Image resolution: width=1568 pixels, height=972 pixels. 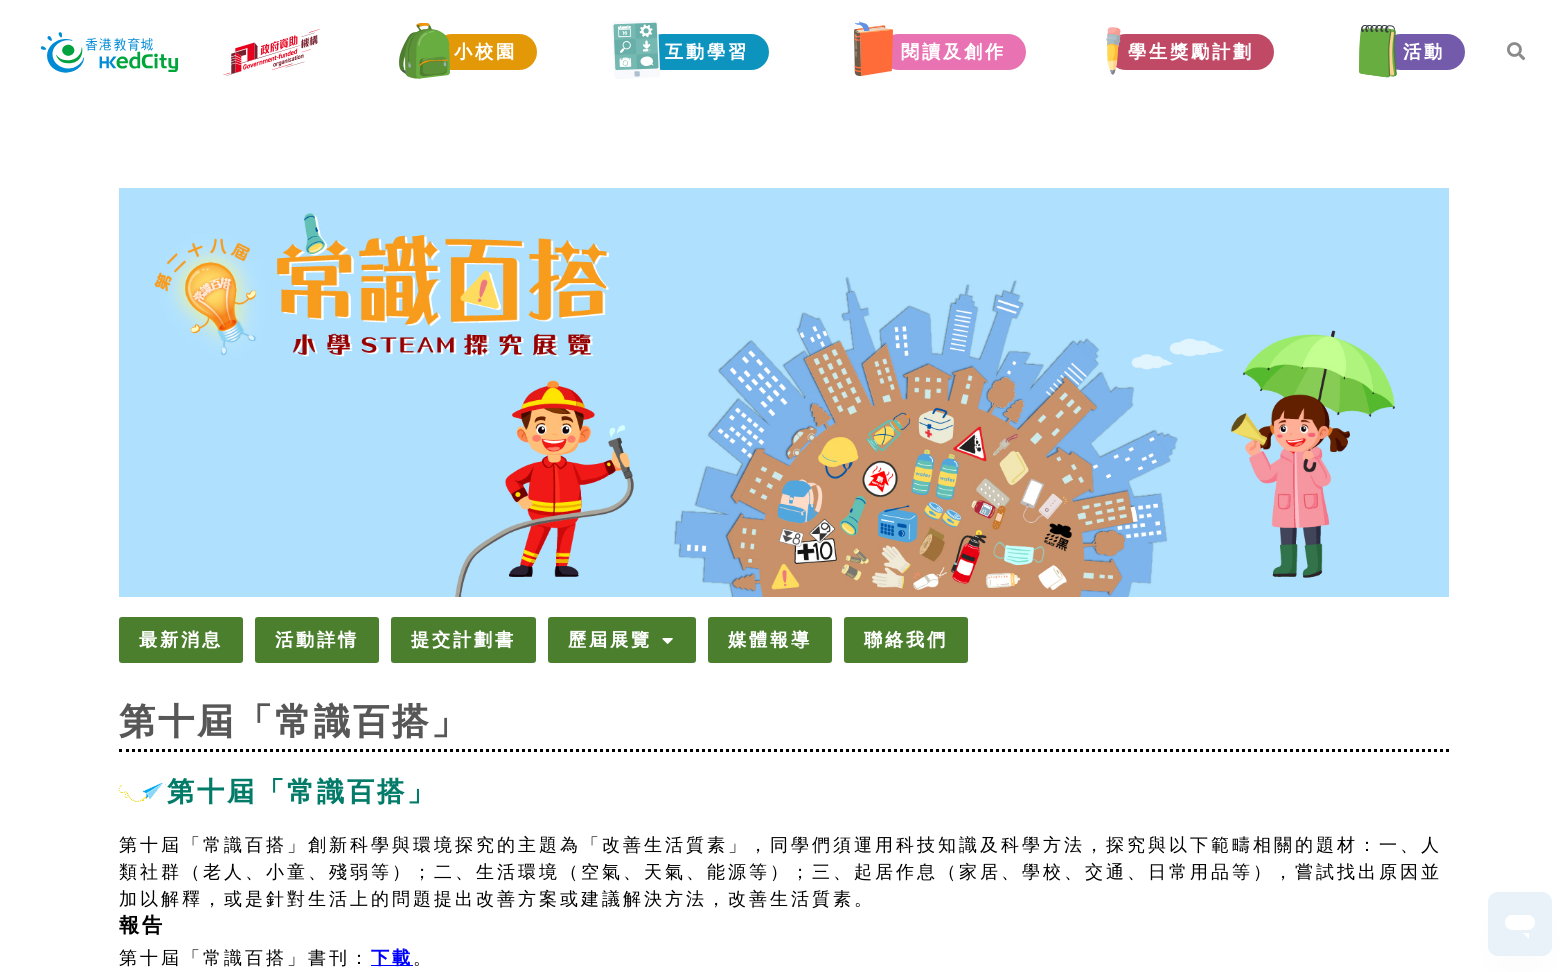 What do you see at coordinates (906, 639) in the screenshot?
I see `聯絡我們` at bounding box center [906, 639].